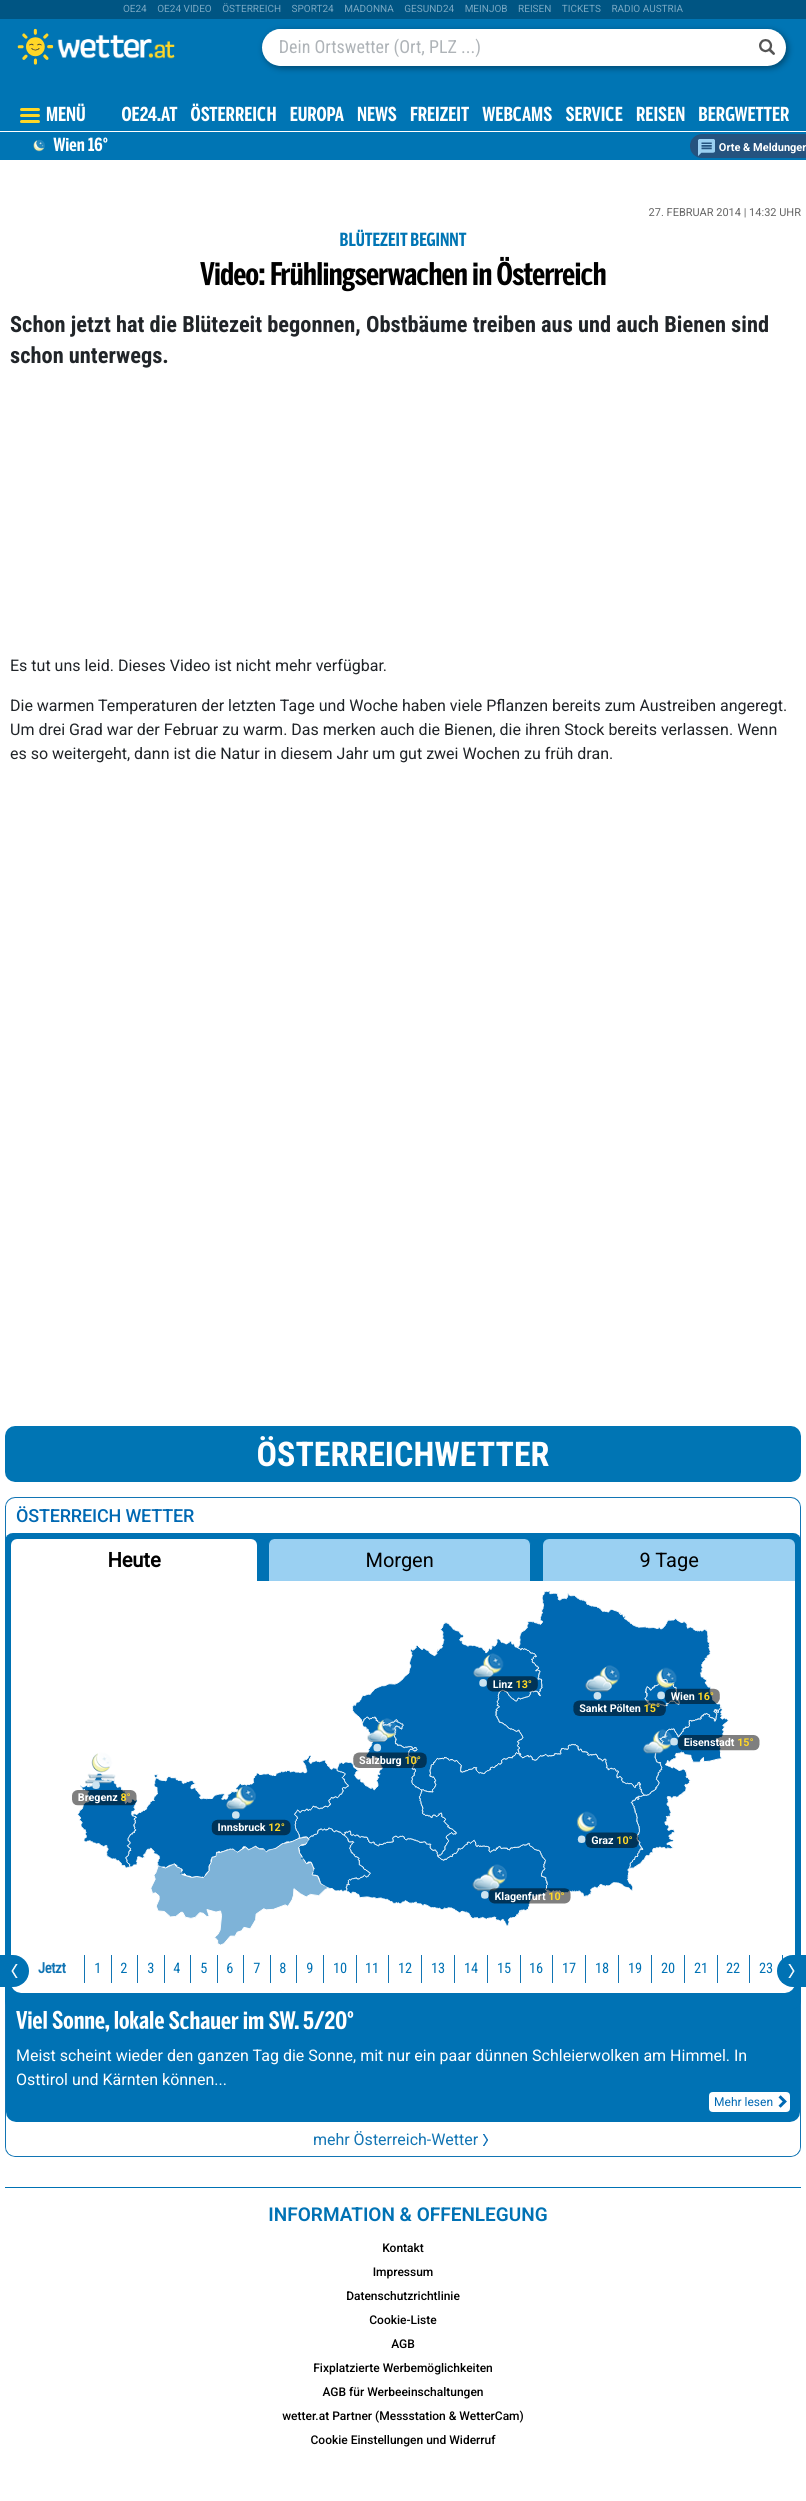  Describe the element at coordinates (52, 1968) in the screenshot. I see `Jetzt [button]` at that location.